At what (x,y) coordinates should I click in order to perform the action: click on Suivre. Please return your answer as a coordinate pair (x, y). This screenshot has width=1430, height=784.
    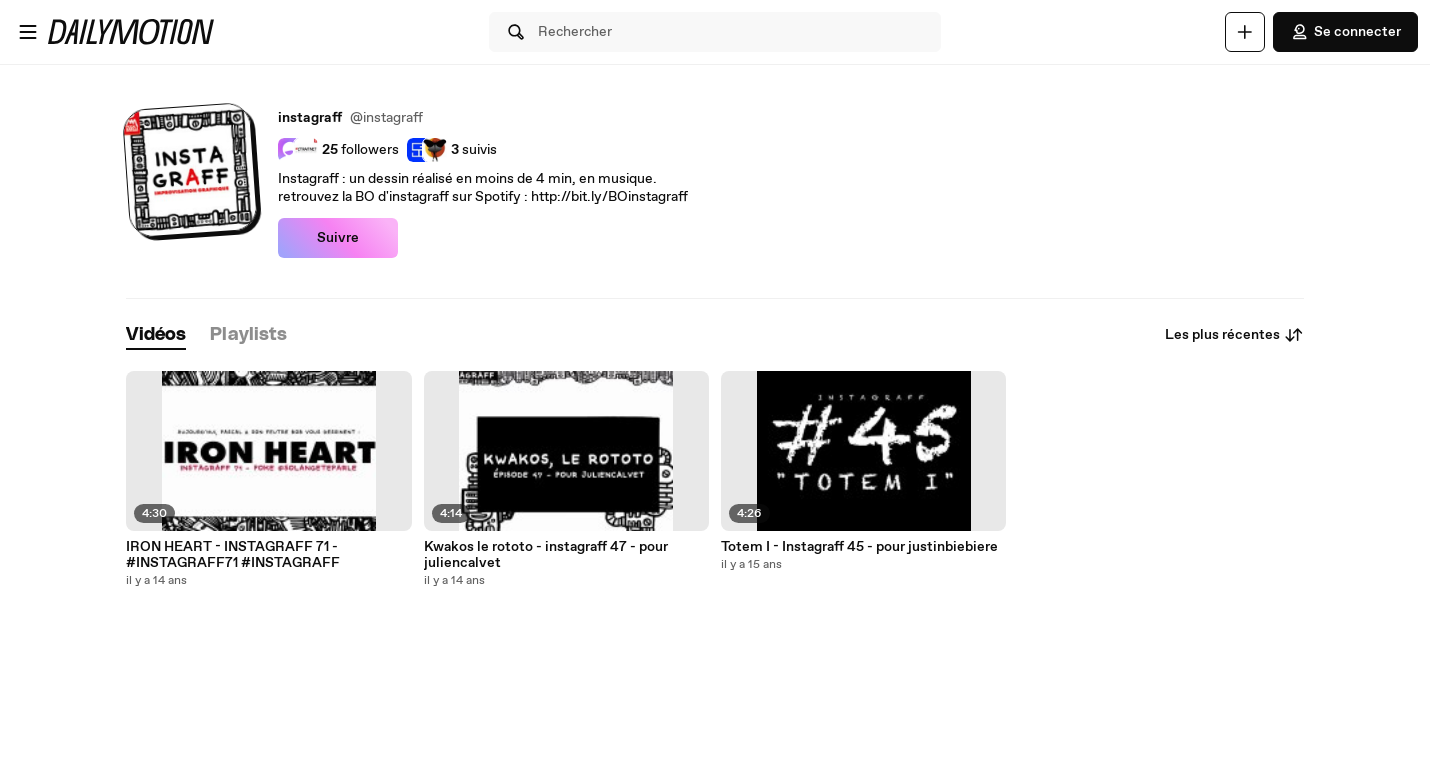
    Looking at the image, I should click on (338, 238).